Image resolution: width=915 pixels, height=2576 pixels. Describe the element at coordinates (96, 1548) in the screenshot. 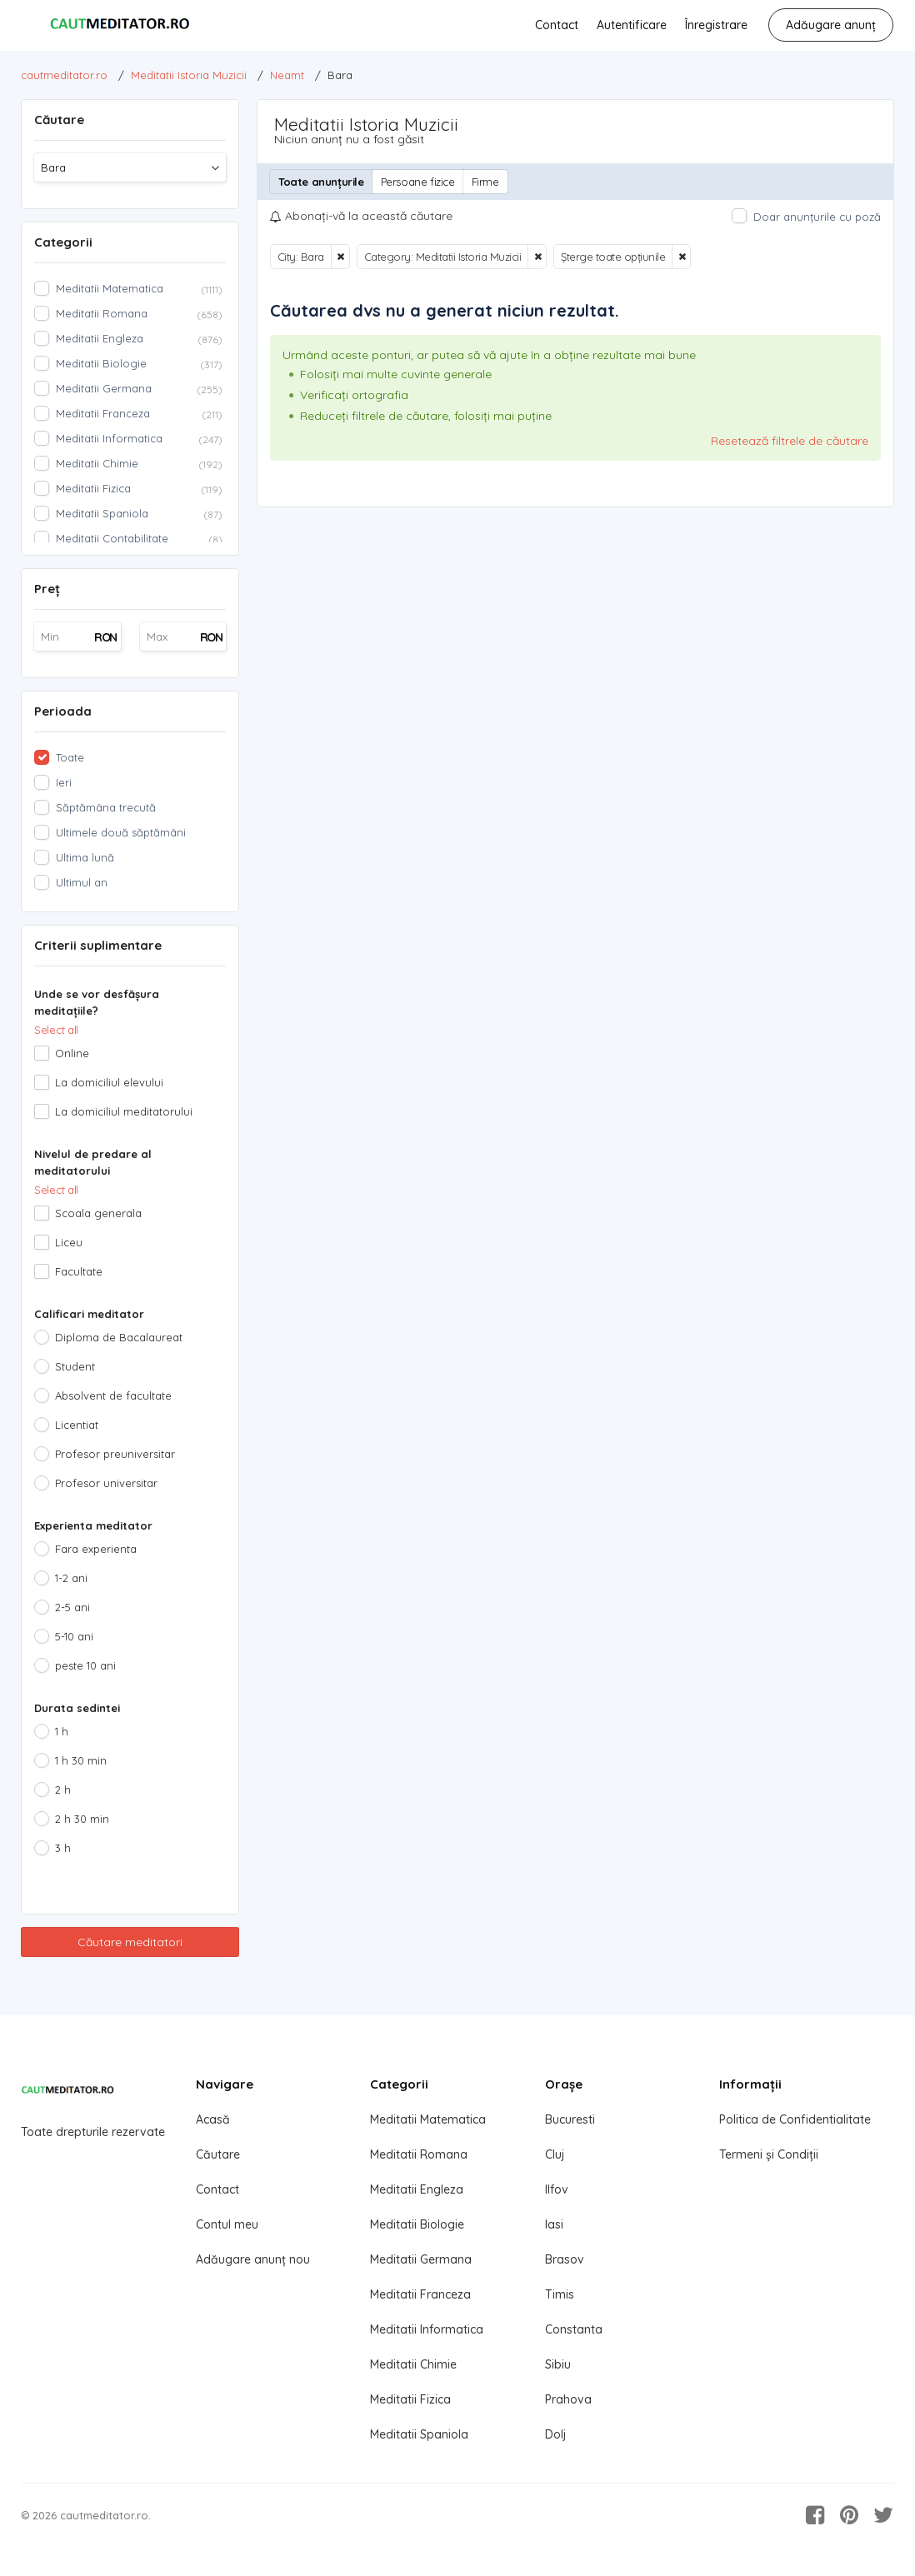

I see `Fara experienta` at that location.